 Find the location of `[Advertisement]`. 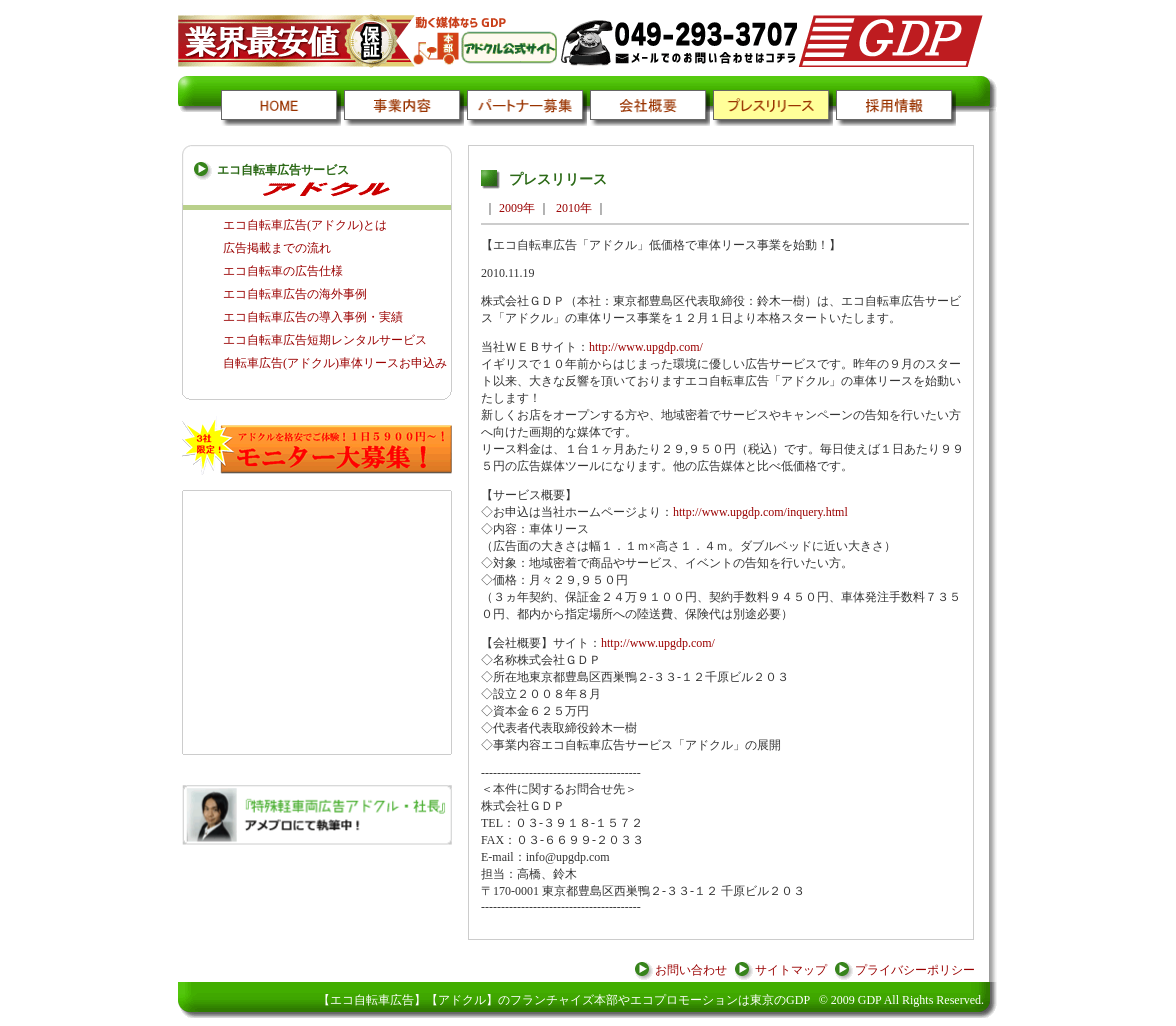

[Advertisement] is located at coordinates (318, 622).